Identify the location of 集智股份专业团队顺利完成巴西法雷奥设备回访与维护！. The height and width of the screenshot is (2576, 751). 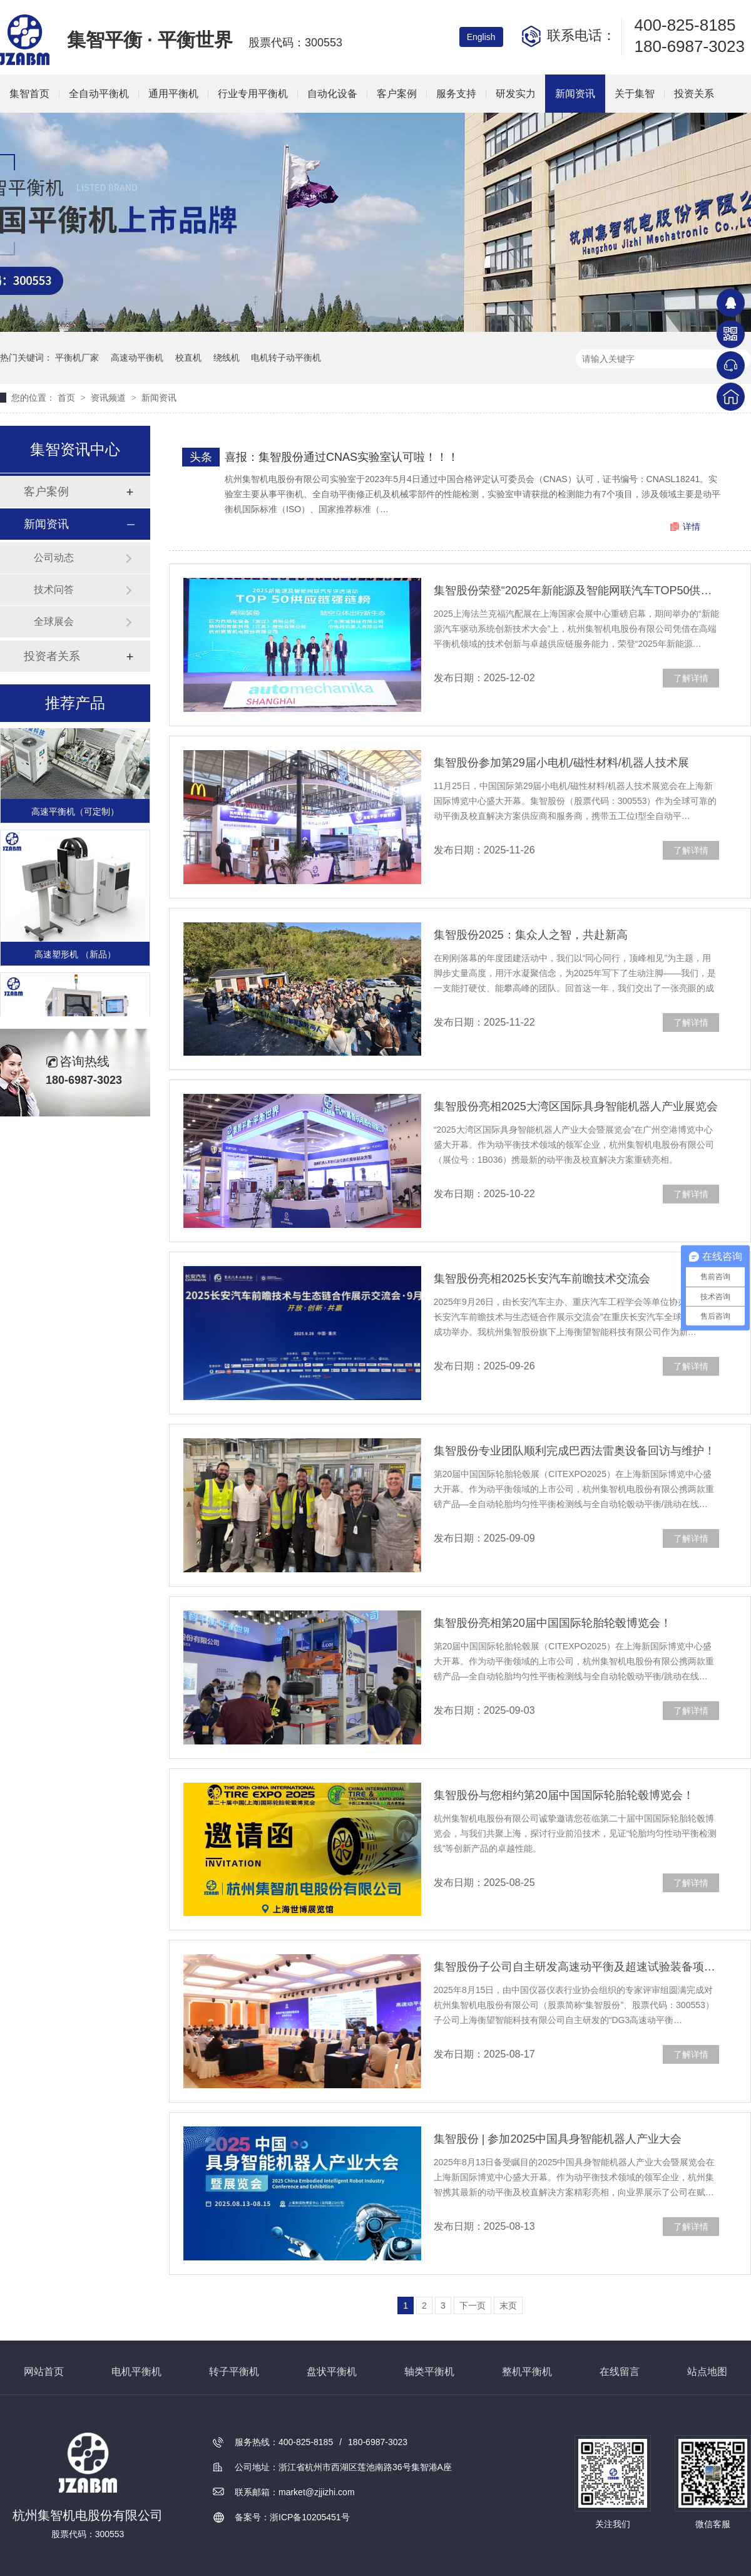
(574, 1451).